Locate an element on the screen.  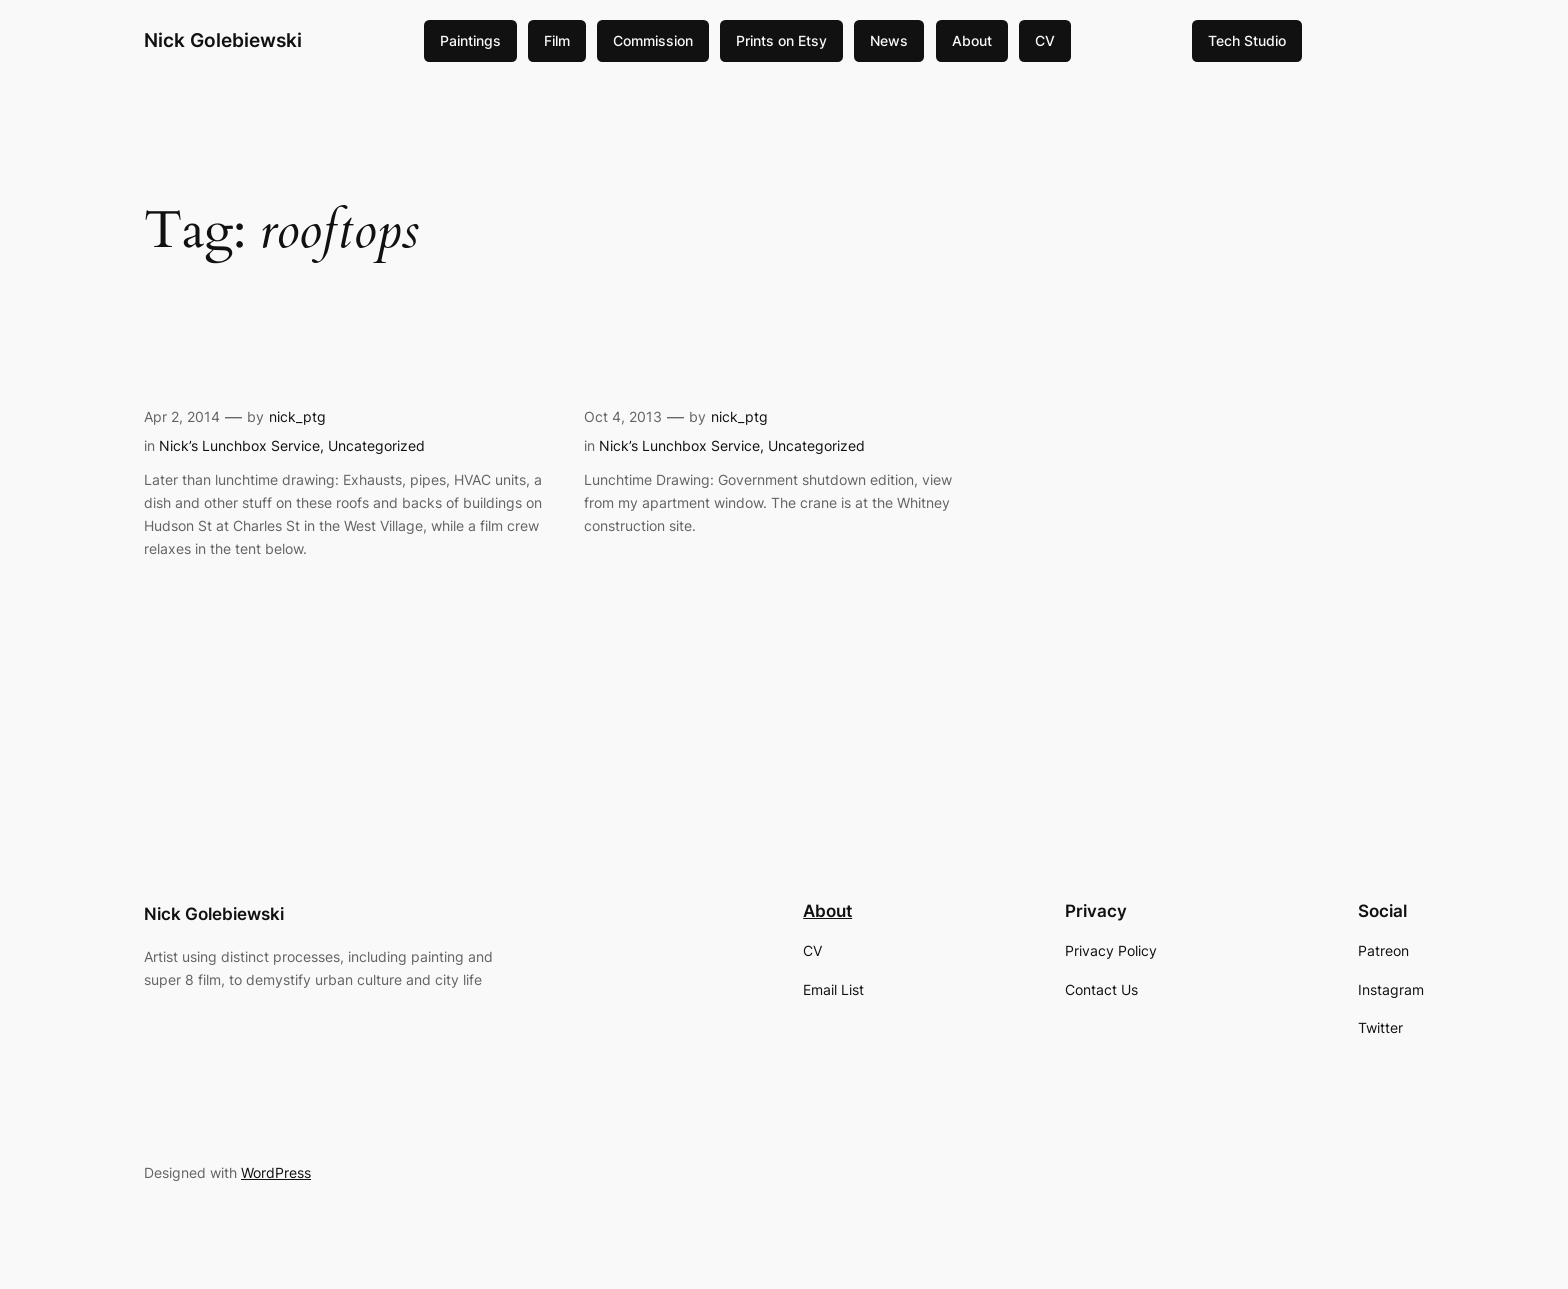
Oct 4, 2013 is located at coordinates (623, 416).